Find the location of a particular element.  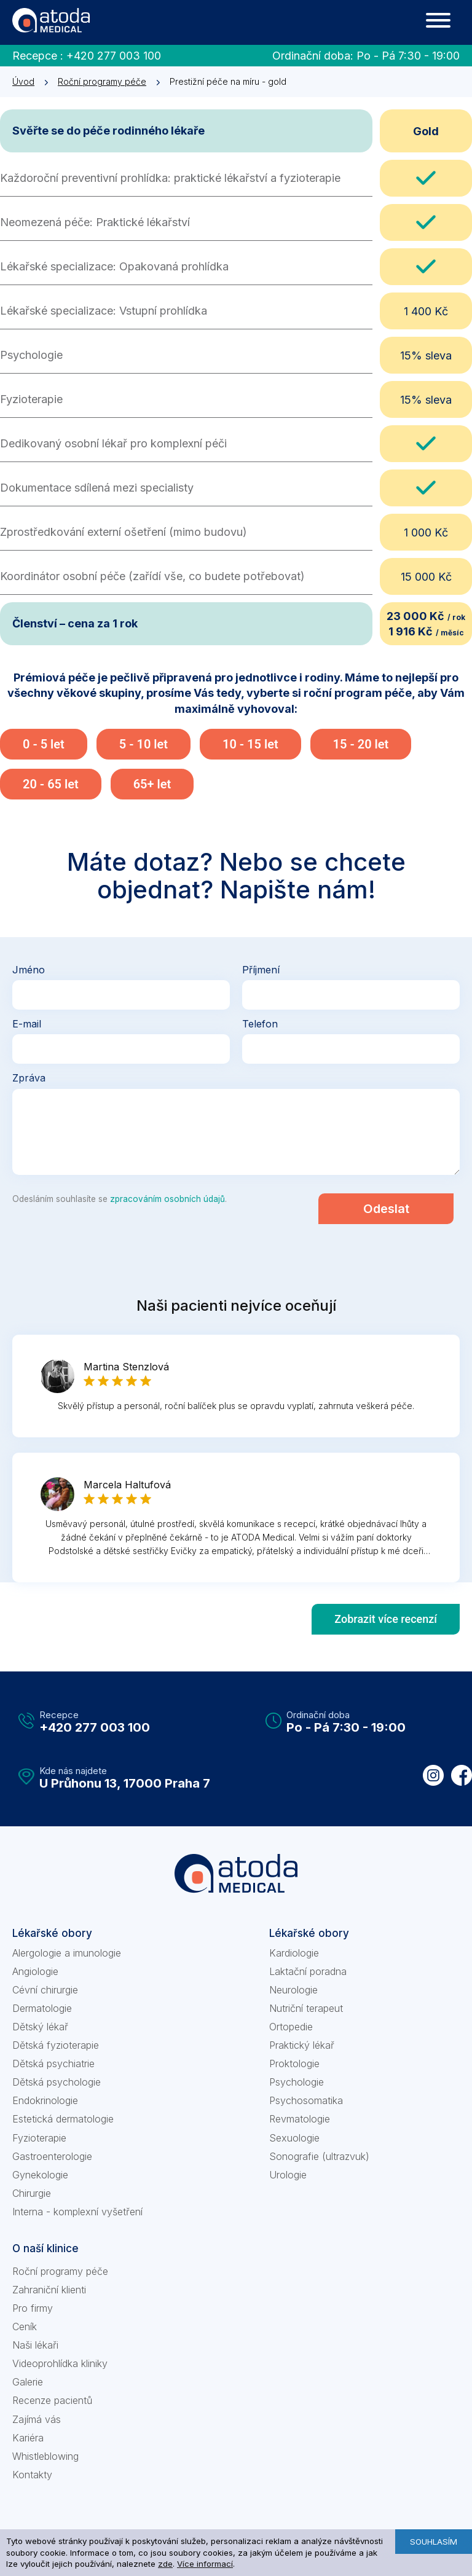

65+ let is located at coordinates (152, 784).